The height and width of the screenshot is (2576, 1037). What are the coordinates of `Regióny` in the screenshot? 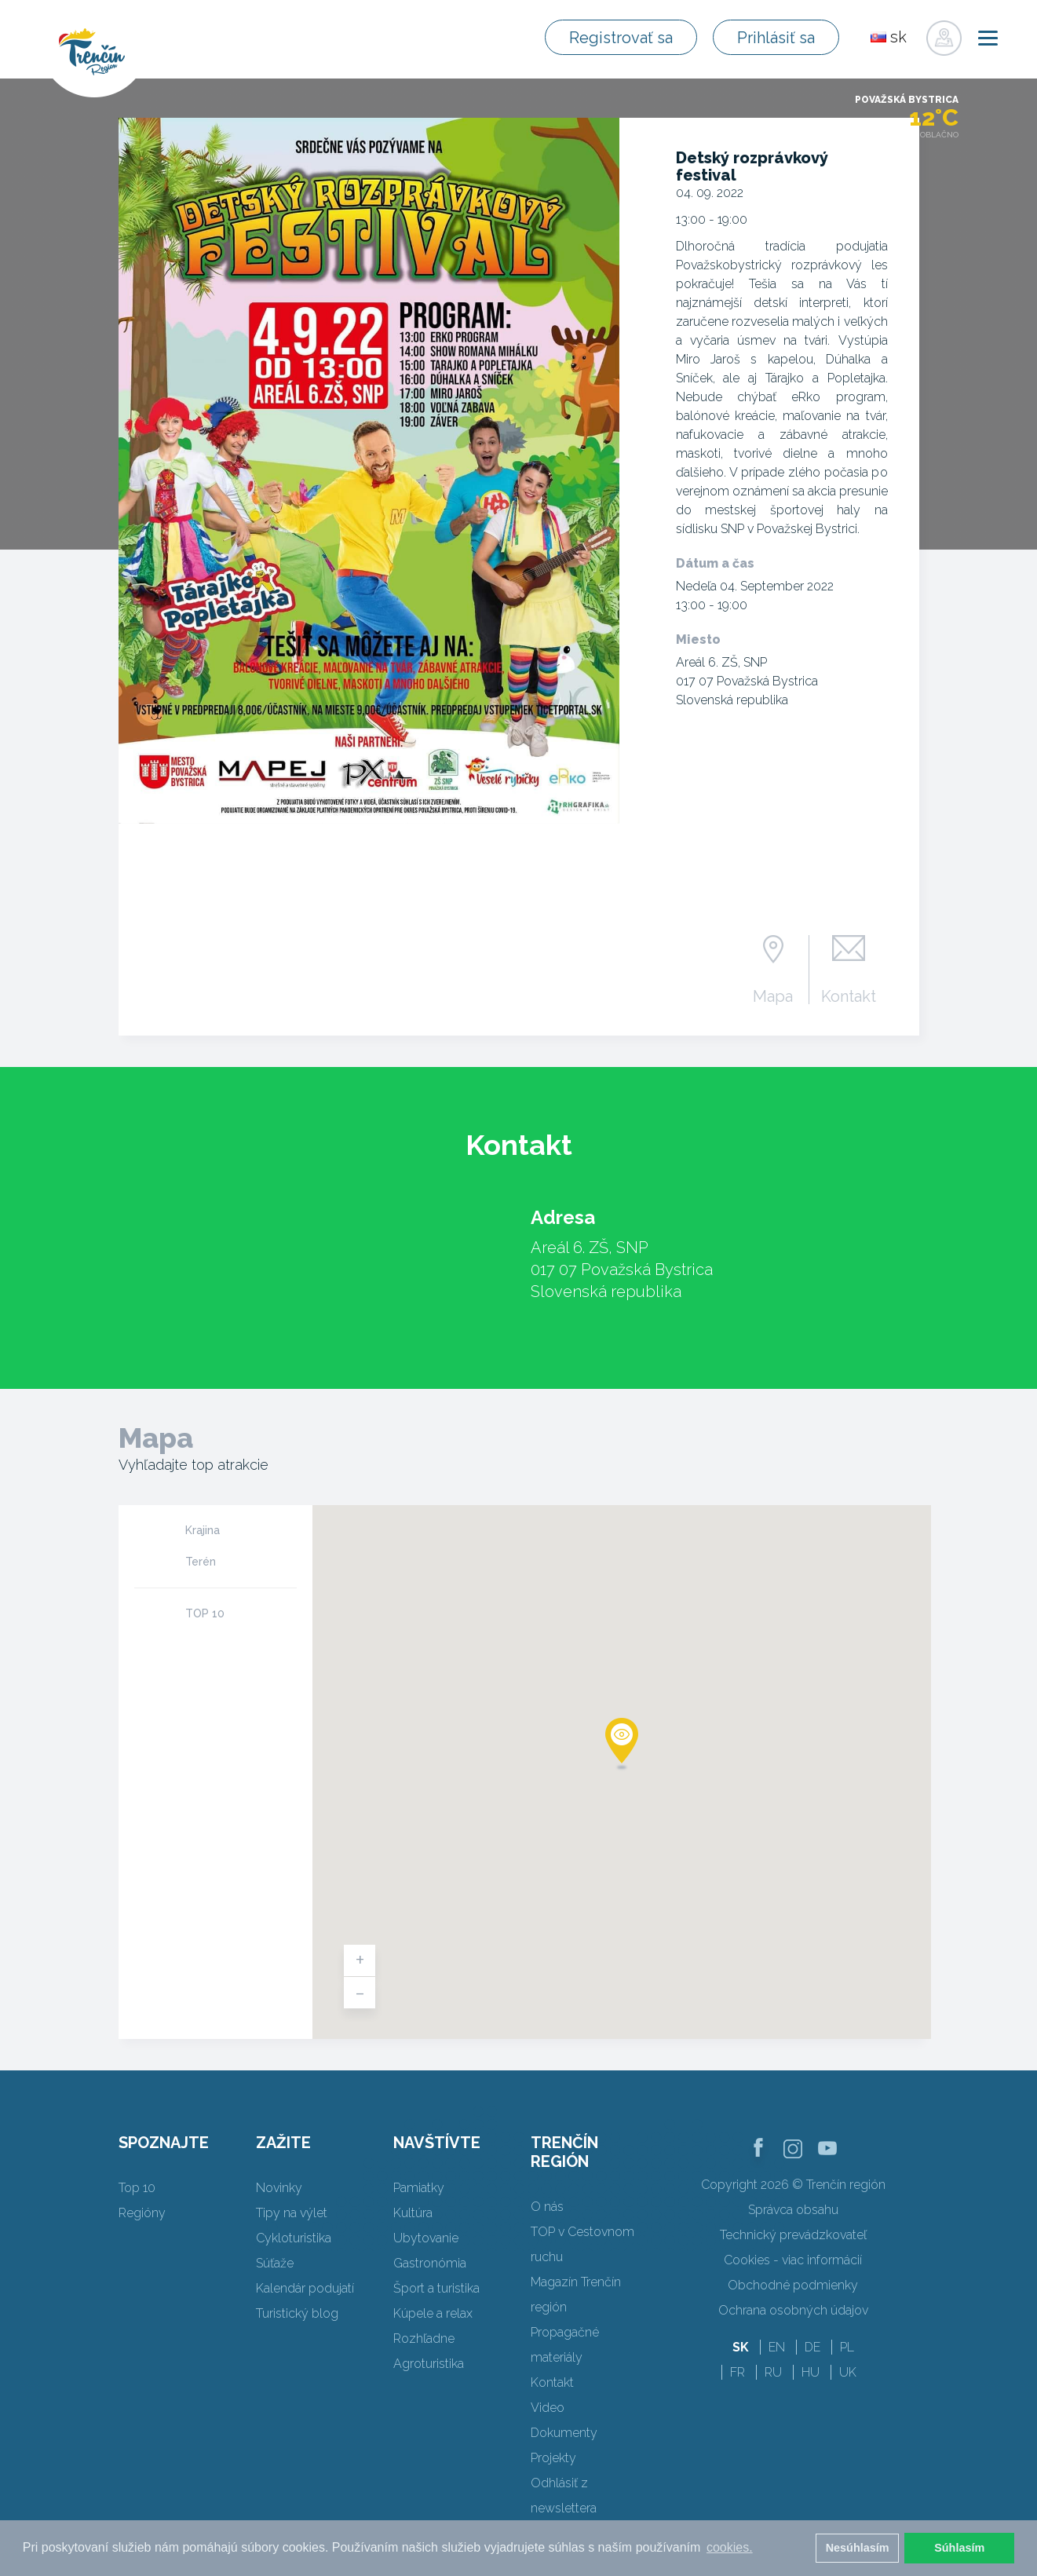 It's located at (142, 2212).